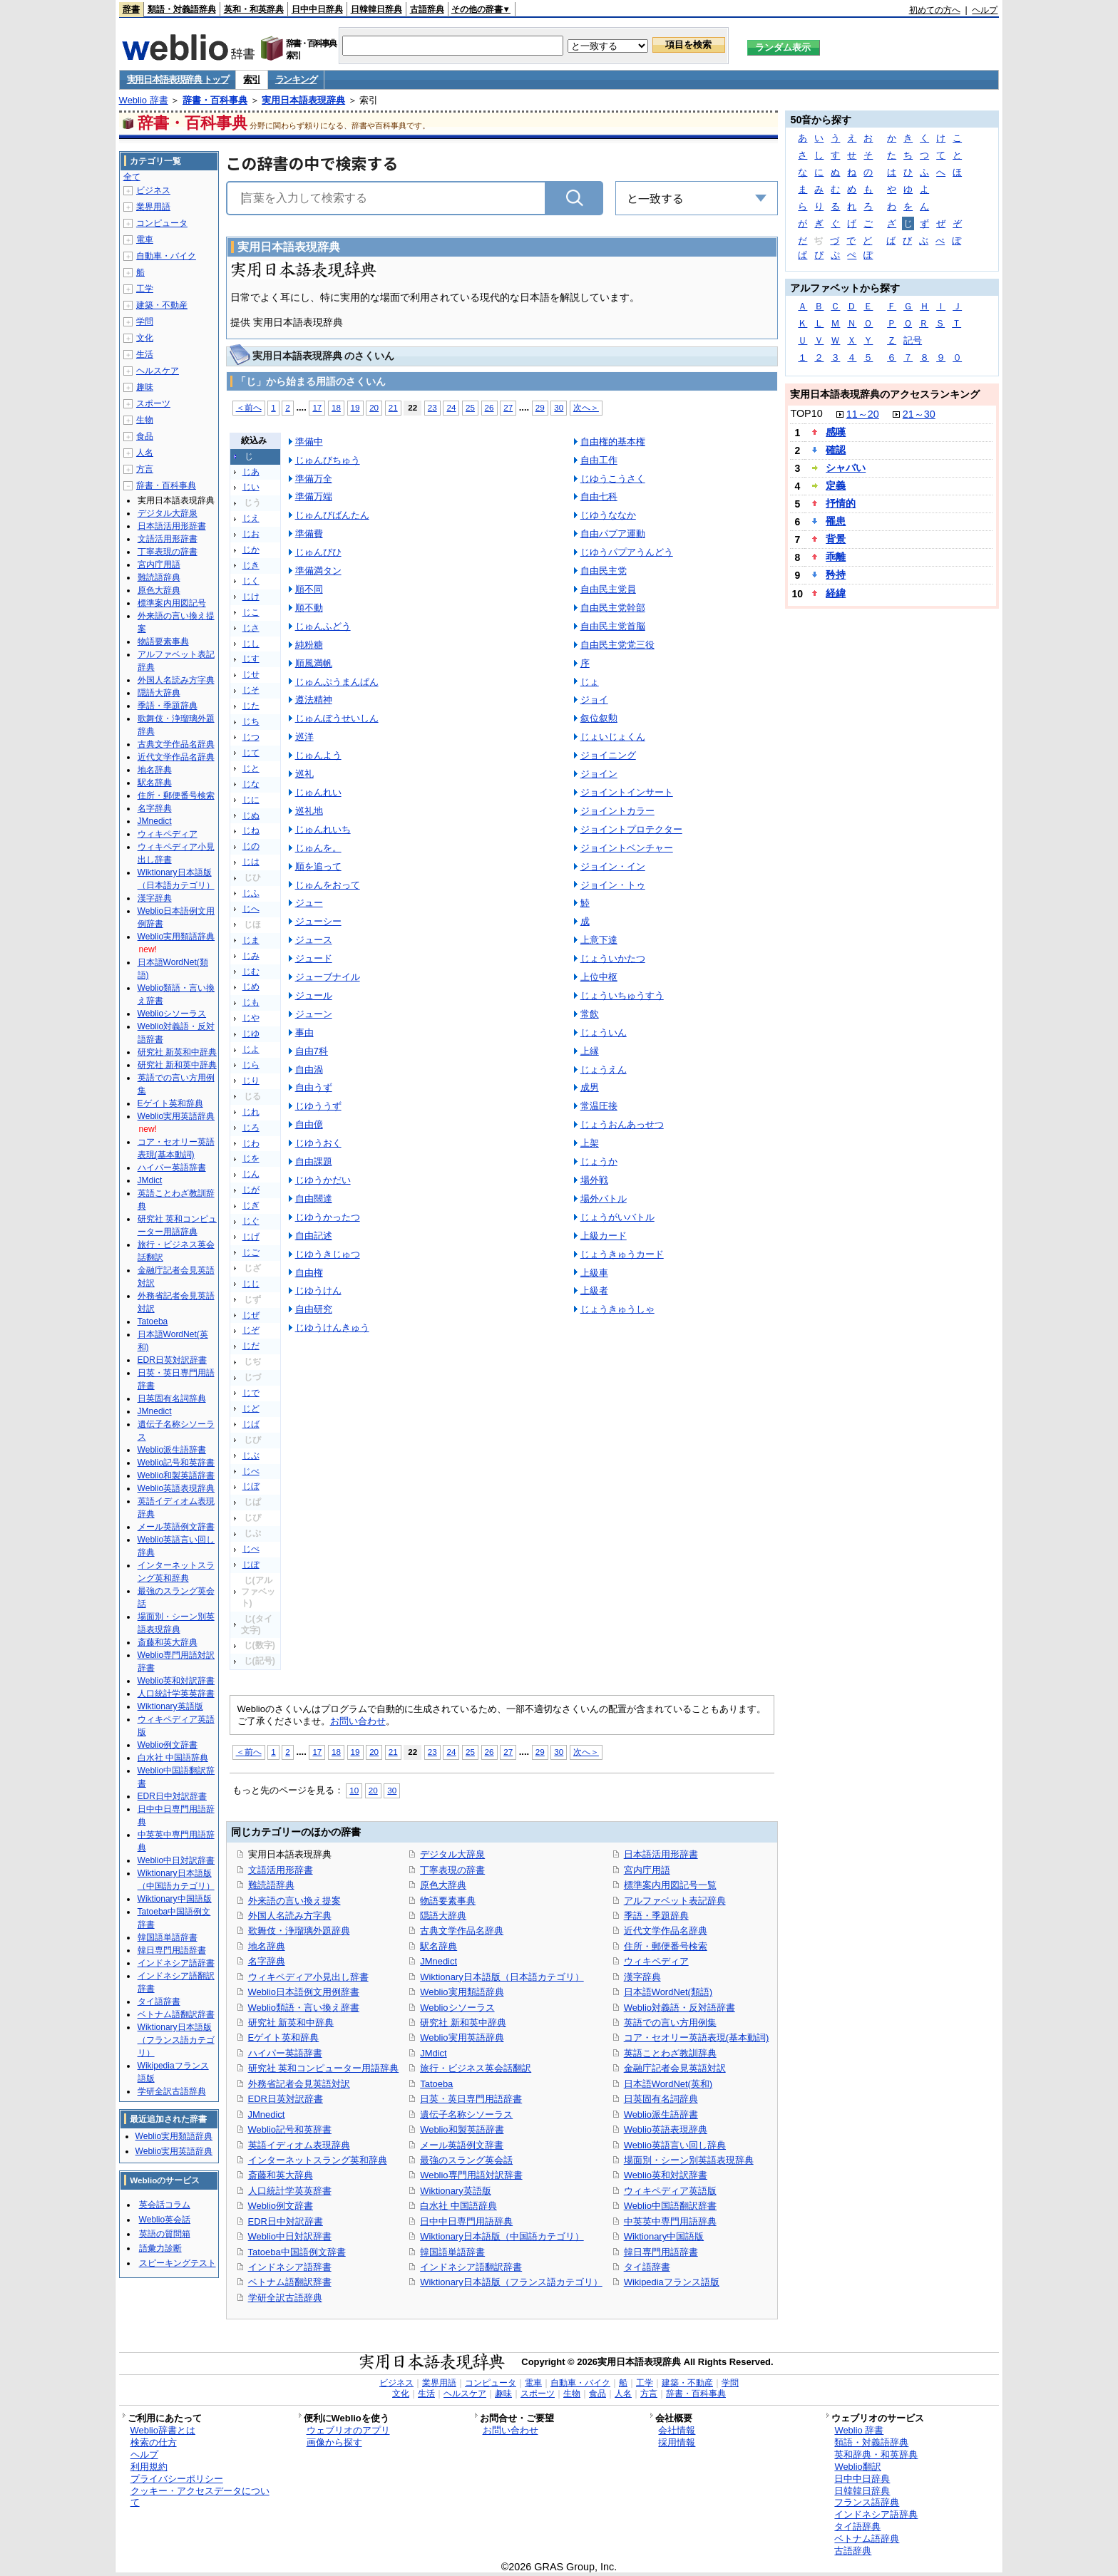 Image resolution: width=1118 pixels, height=2576 pixels. What do you see at coordinates (251, 1205) in the screenshot?
I see `じぎ` at bounding box center [251, 1205].